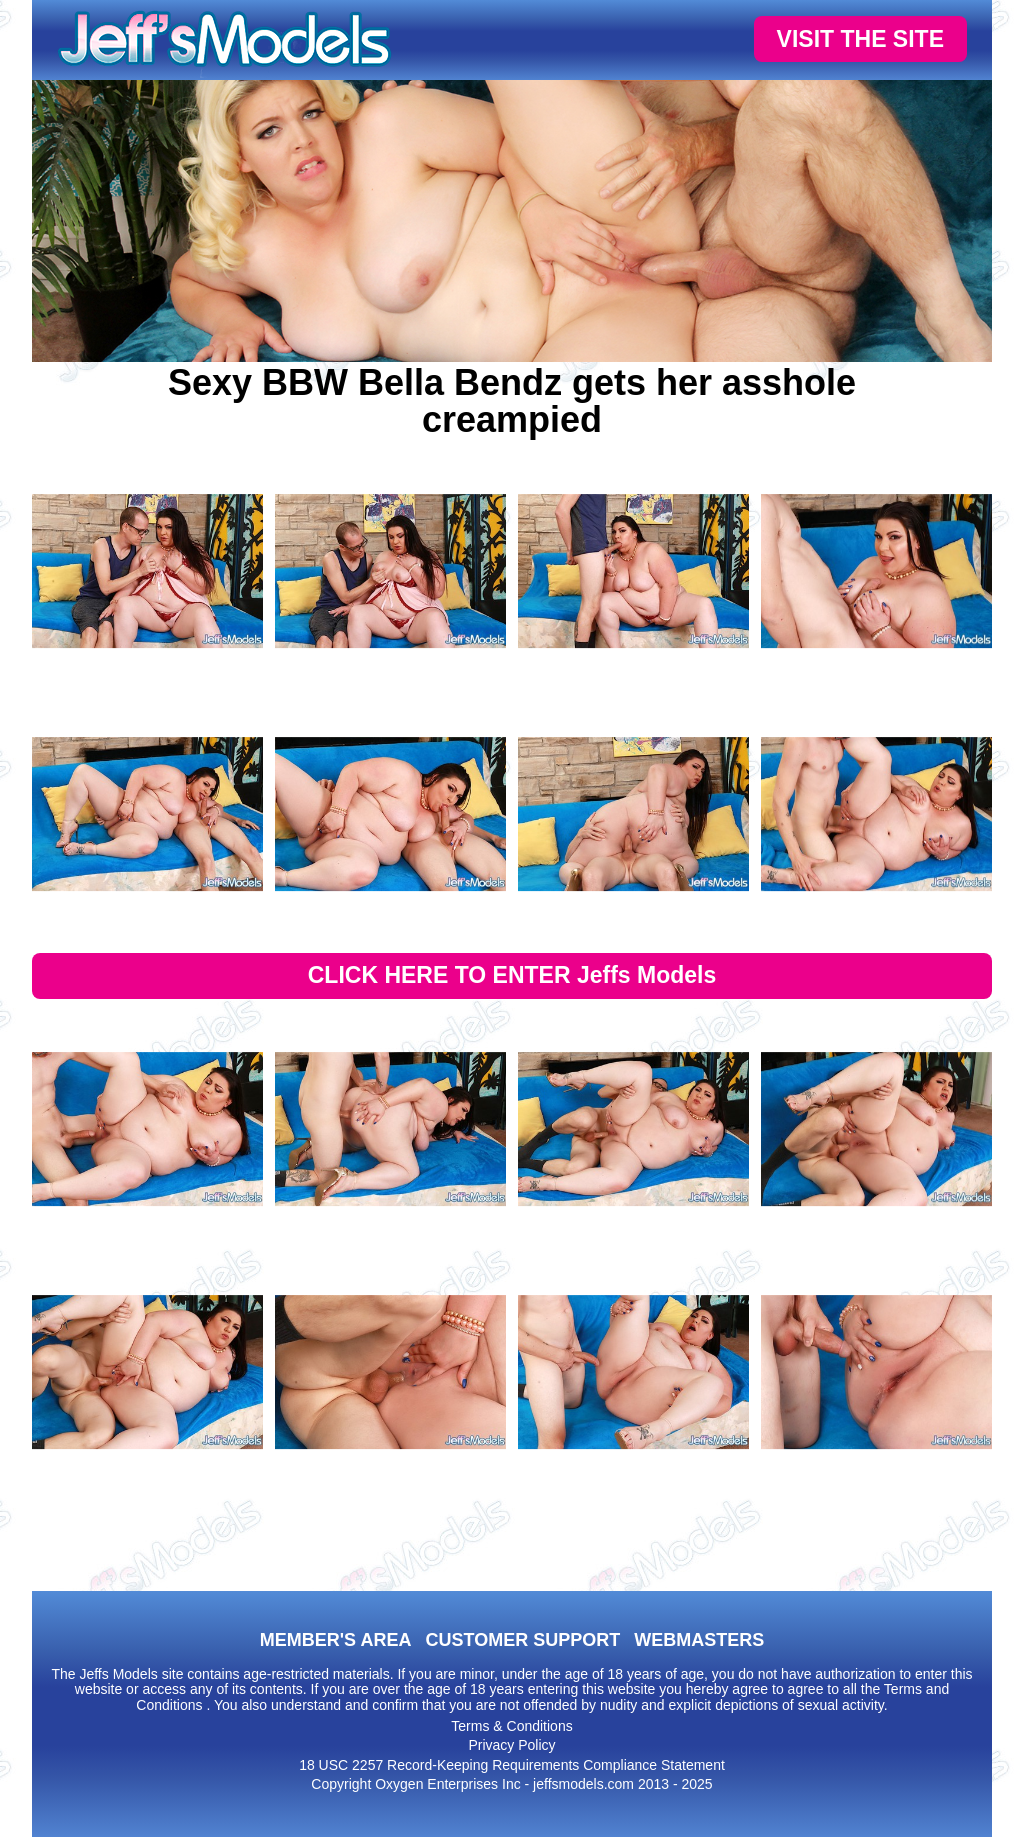 This screenshot has width=1024, height=1837. Describe the element at coordinates (512, 1765) in the screenshot. I see `18 USC 2257 Record-Keeping Requirements Compliance Statement` at that location.